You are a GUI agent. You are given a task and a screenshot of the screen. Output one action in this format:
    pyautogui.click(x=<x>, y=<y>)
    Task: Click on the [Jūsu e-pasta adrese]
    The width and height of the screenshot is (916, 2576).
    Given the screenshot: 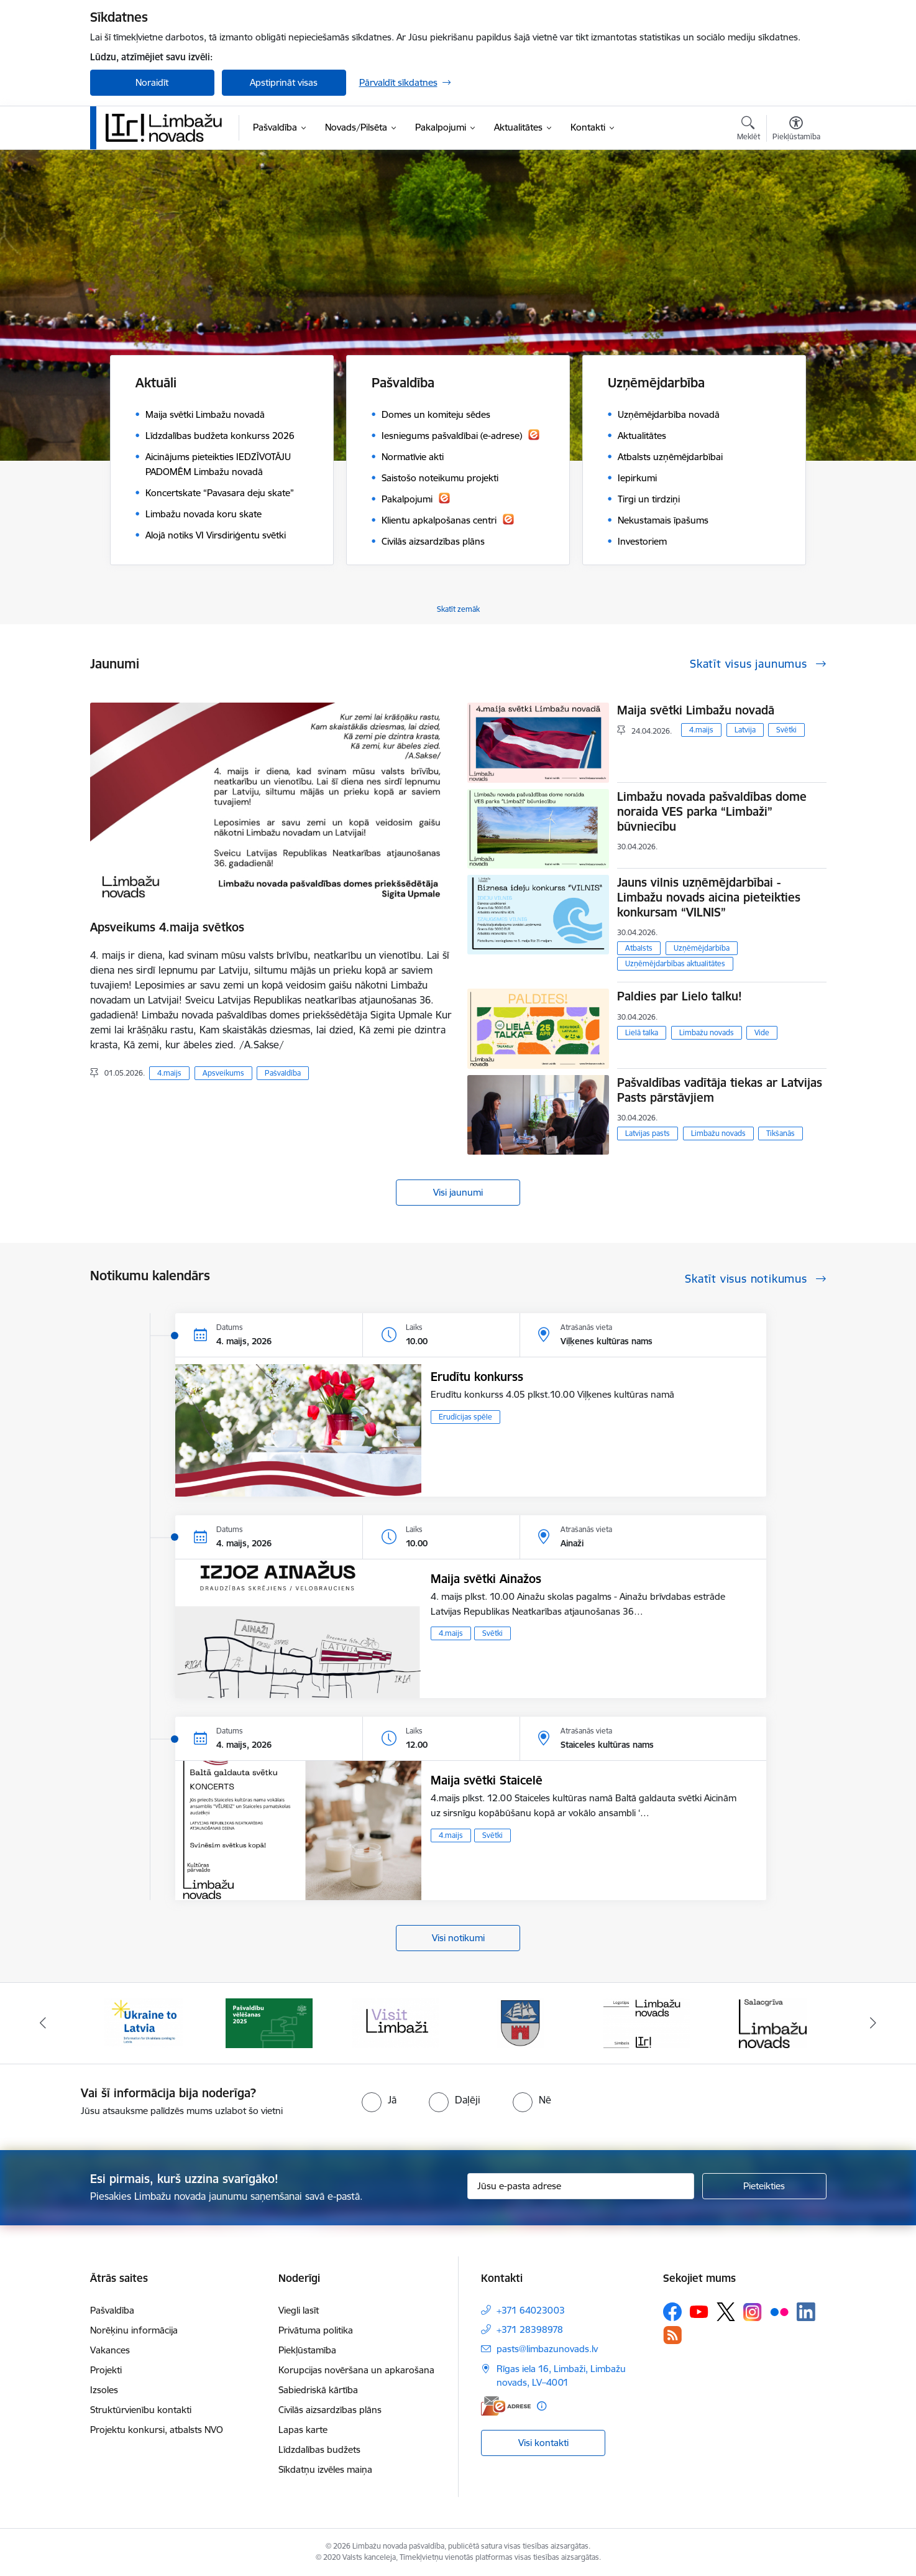 What is the action you would take?
    pyautogui.click(x=580, y=2186)
    